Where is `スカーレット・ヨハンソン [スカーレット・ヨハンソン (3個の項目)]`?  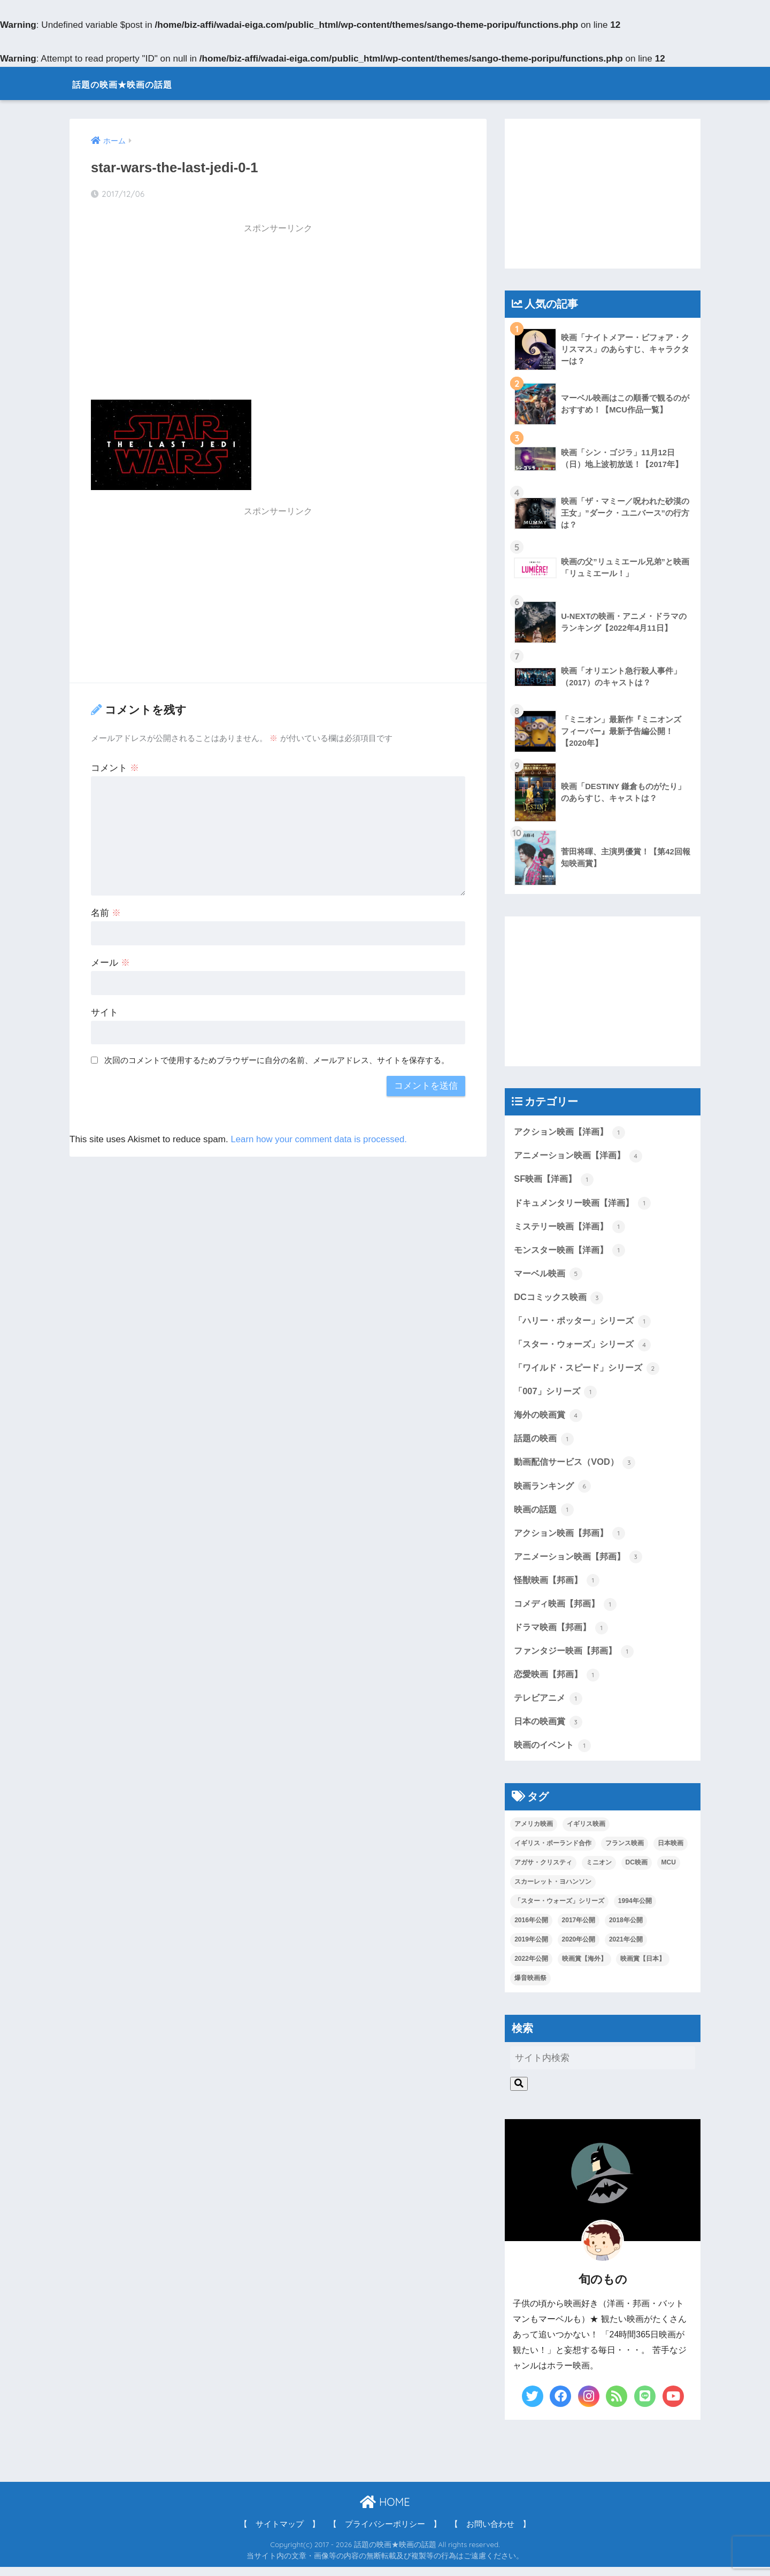 スカーレット・ヨハンソン [スカーレット・ヨハンソン (3個の項目)] is located at coordinates (552, 1890).